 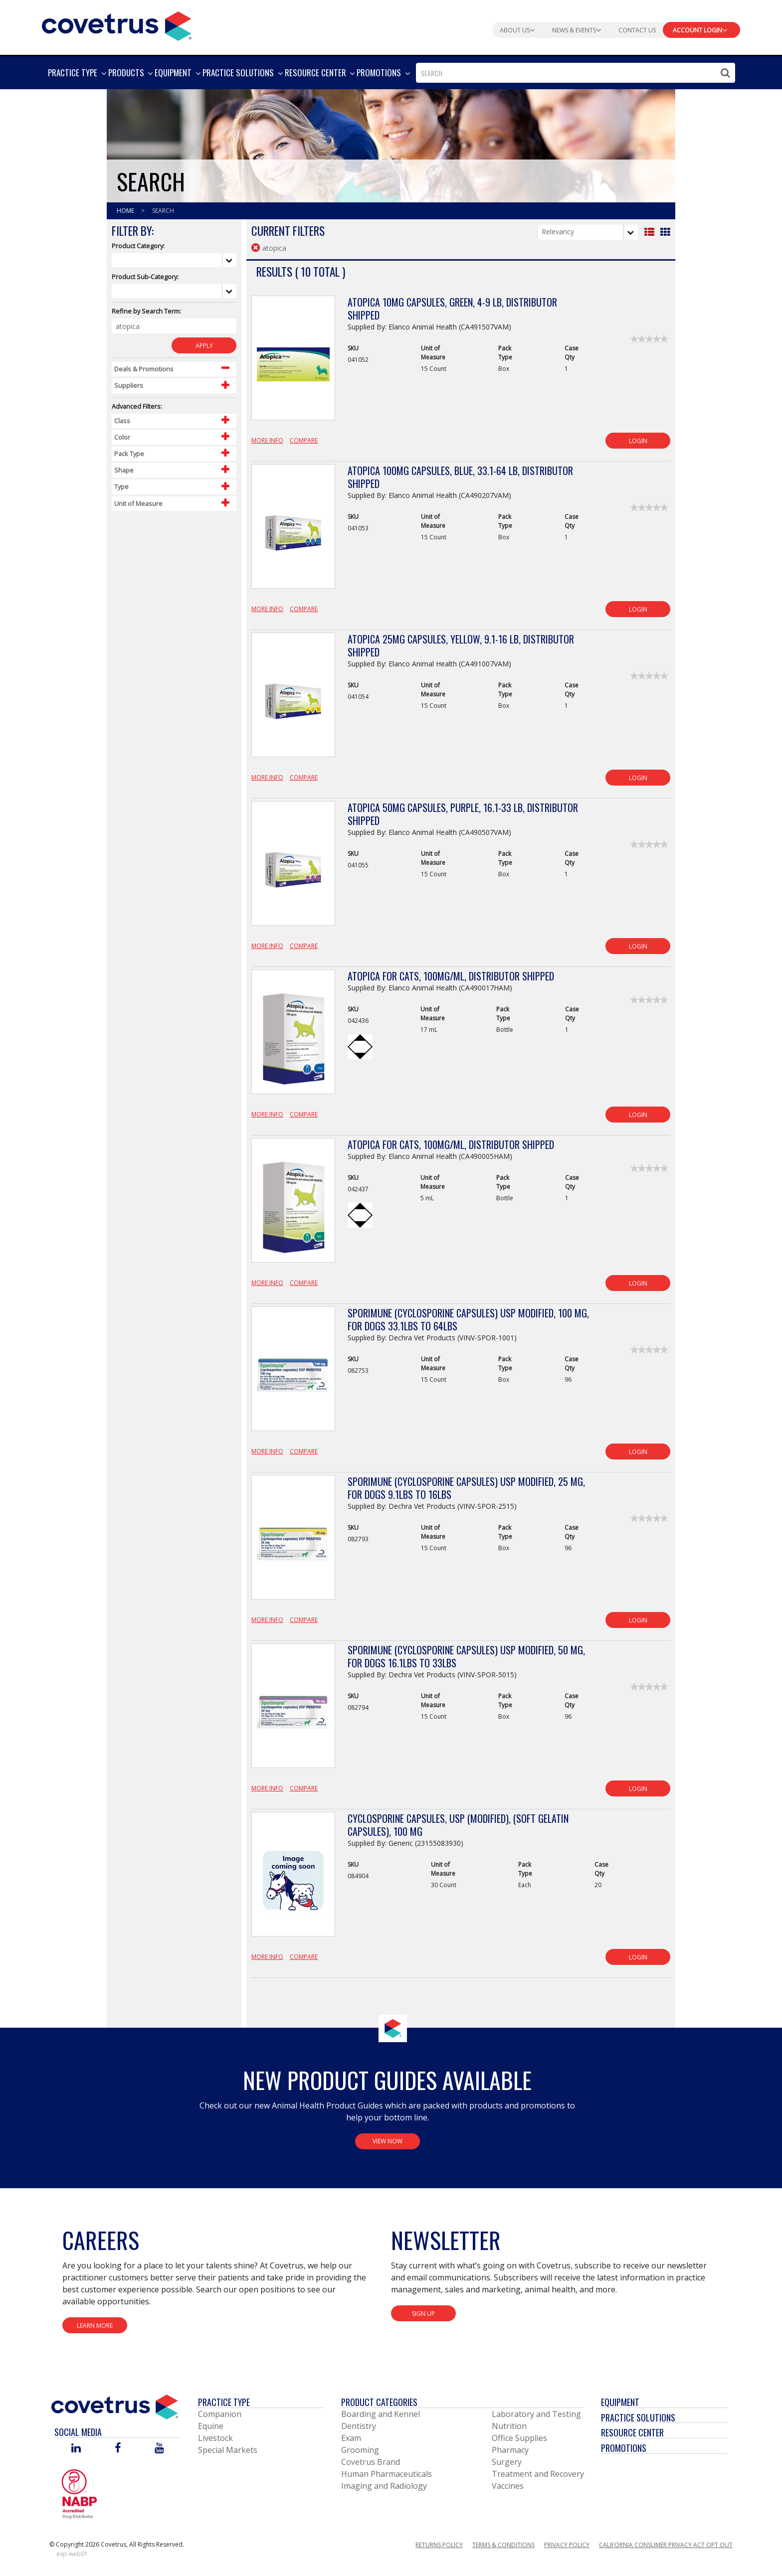 I want to click on Laboratory and Testing, so click(x=536, y=2414).